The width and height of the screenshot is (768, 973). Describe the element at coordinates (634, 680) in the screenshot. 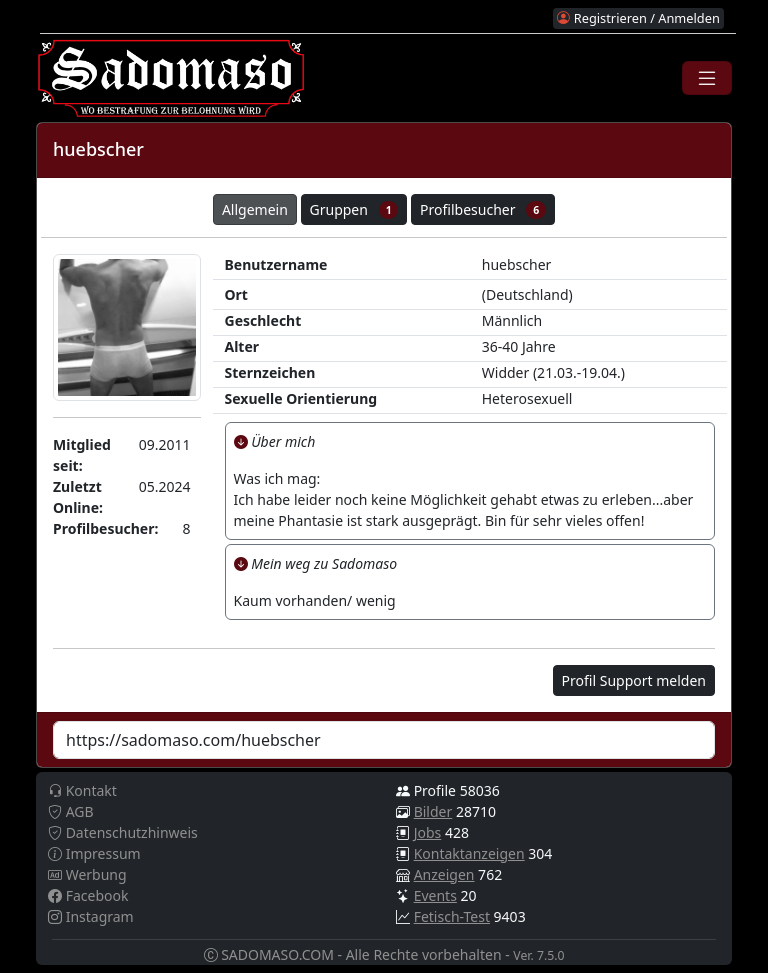

I see `Profil Support melden` at that location.